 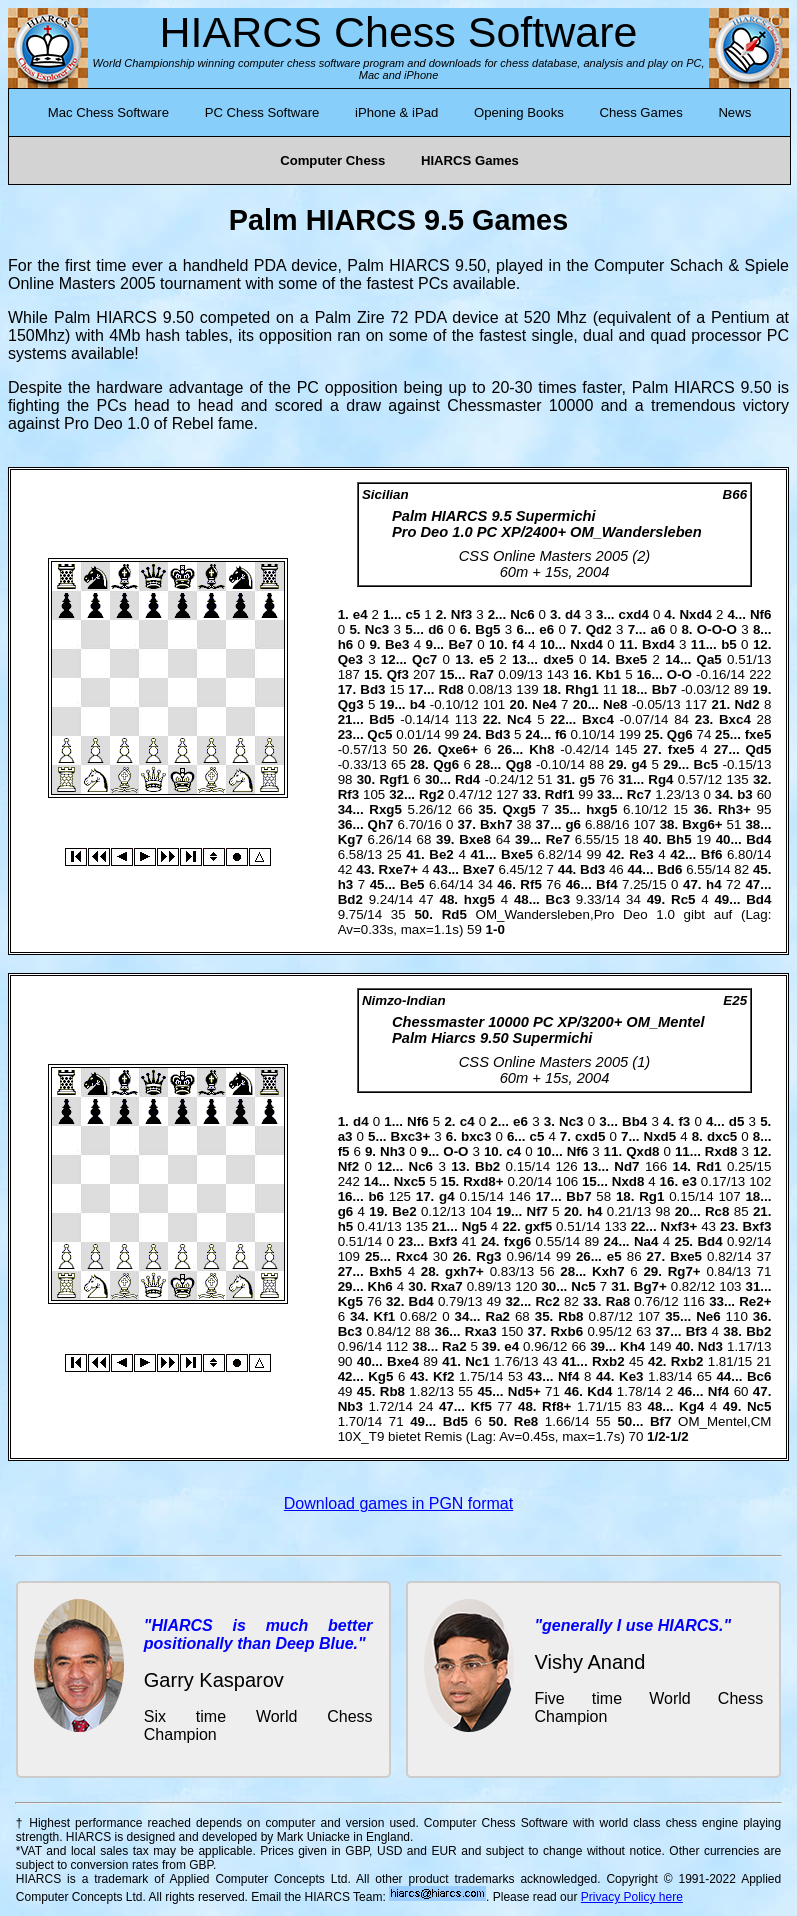 I want to click on f4, so click(x=518, y=644).